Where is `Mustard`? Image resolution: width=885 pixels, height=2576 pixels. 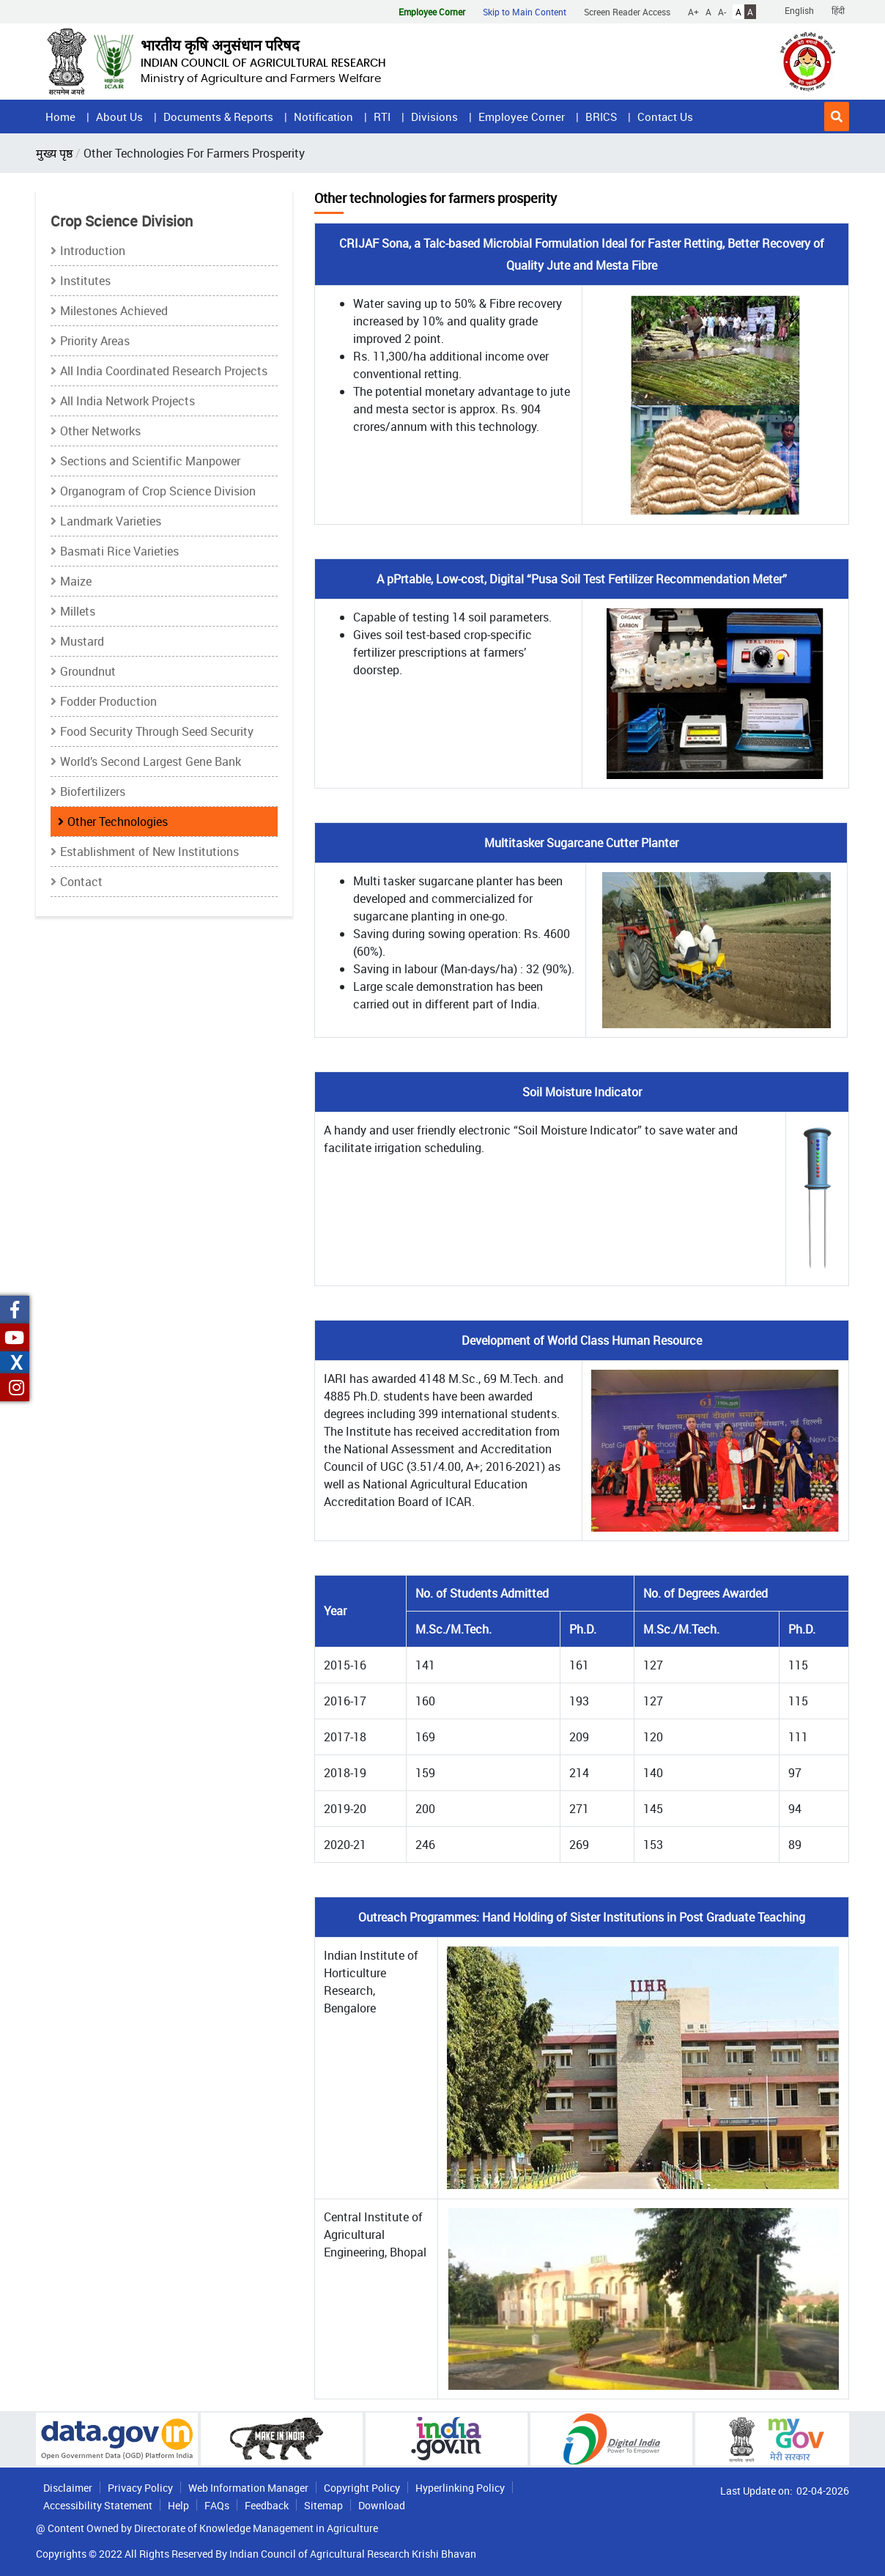
Mustard is located at coordinates (82, 641).